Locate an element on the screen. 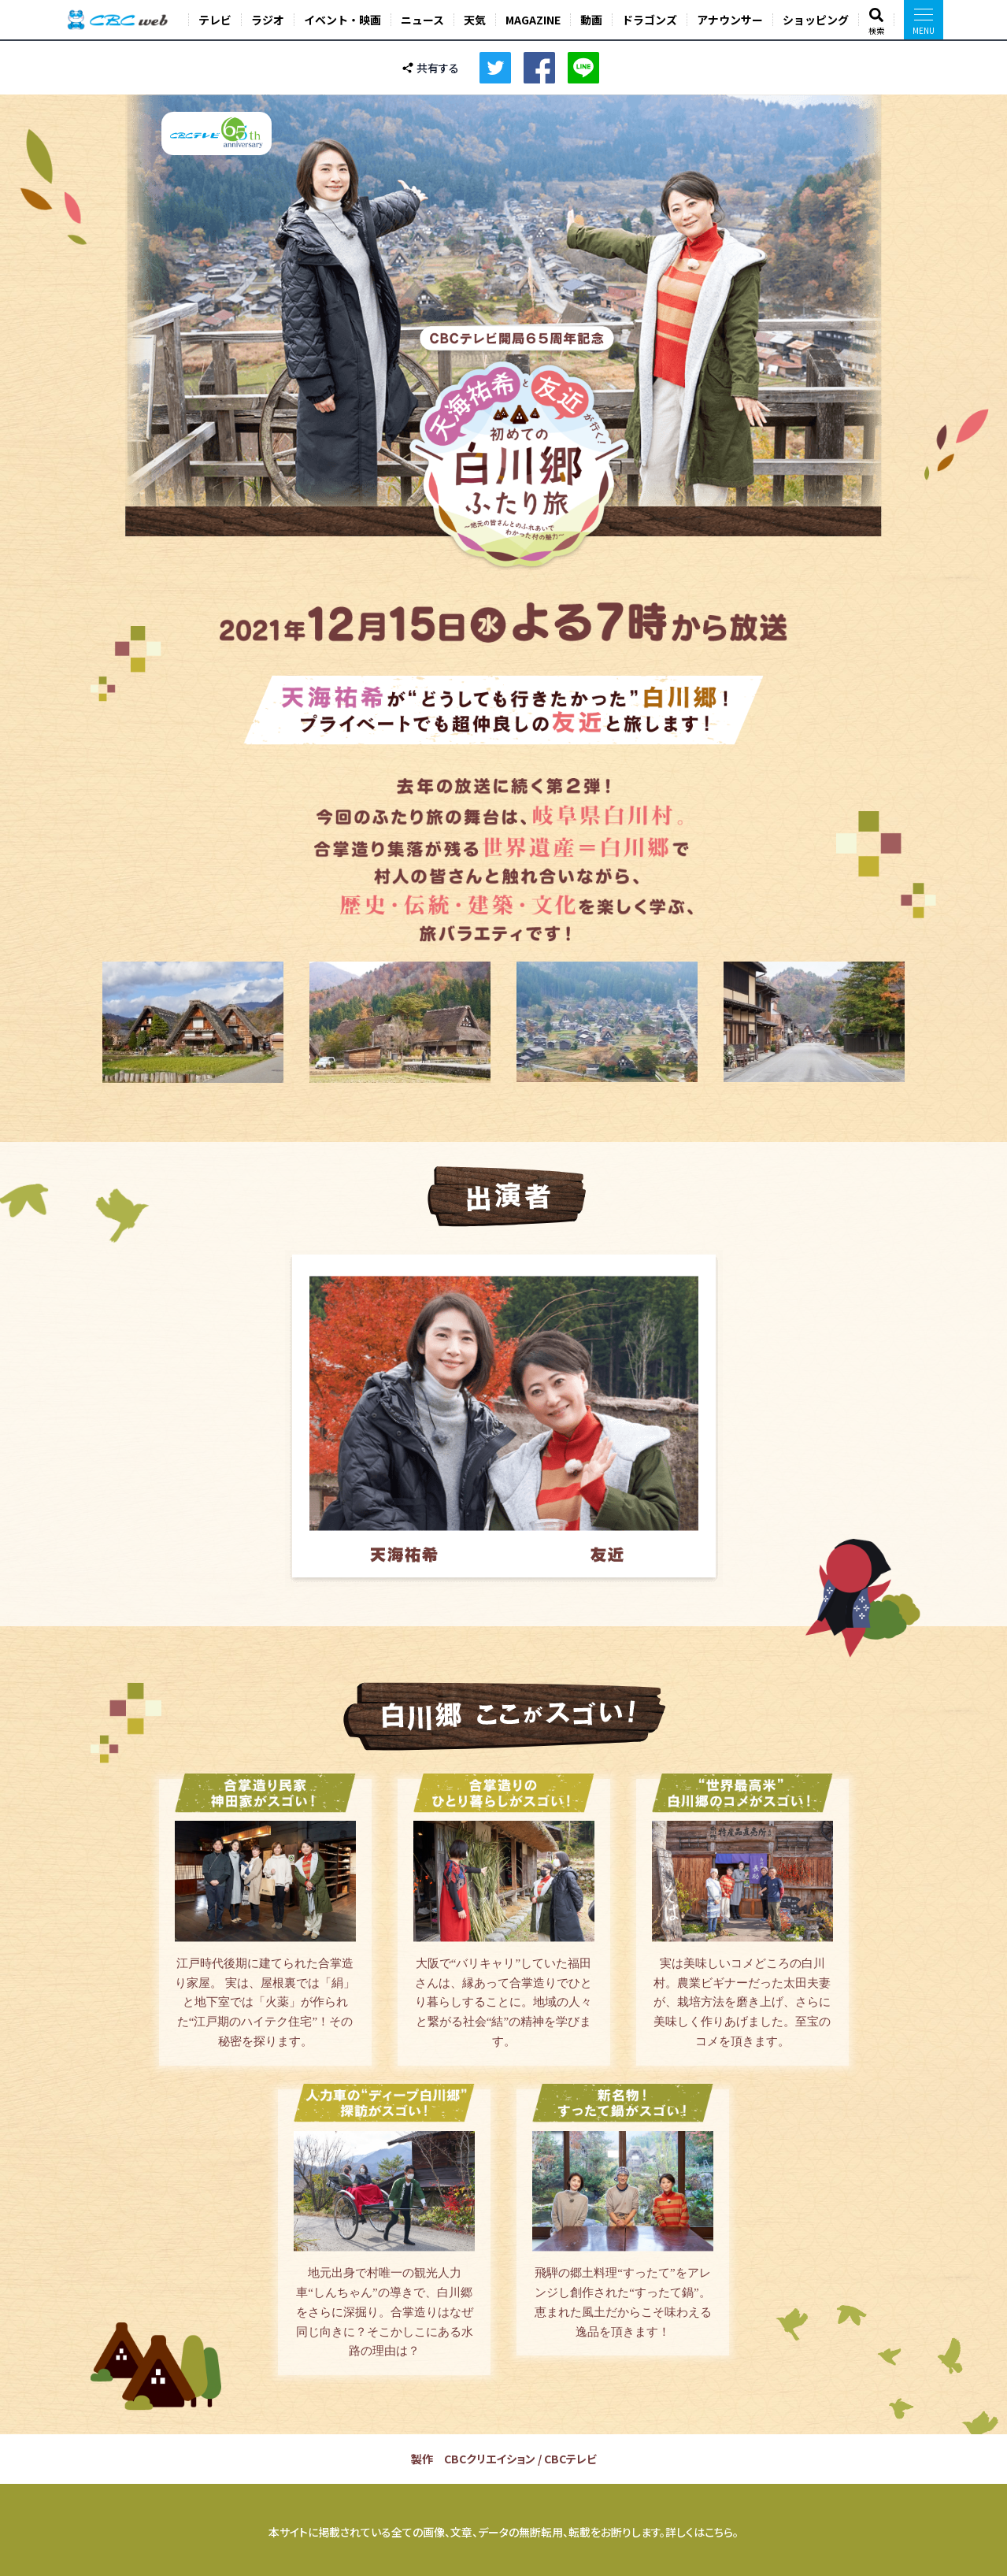 The width and height of the screenshot is (1007, 2576). アナウンサー is located at coordinates (730, 20).